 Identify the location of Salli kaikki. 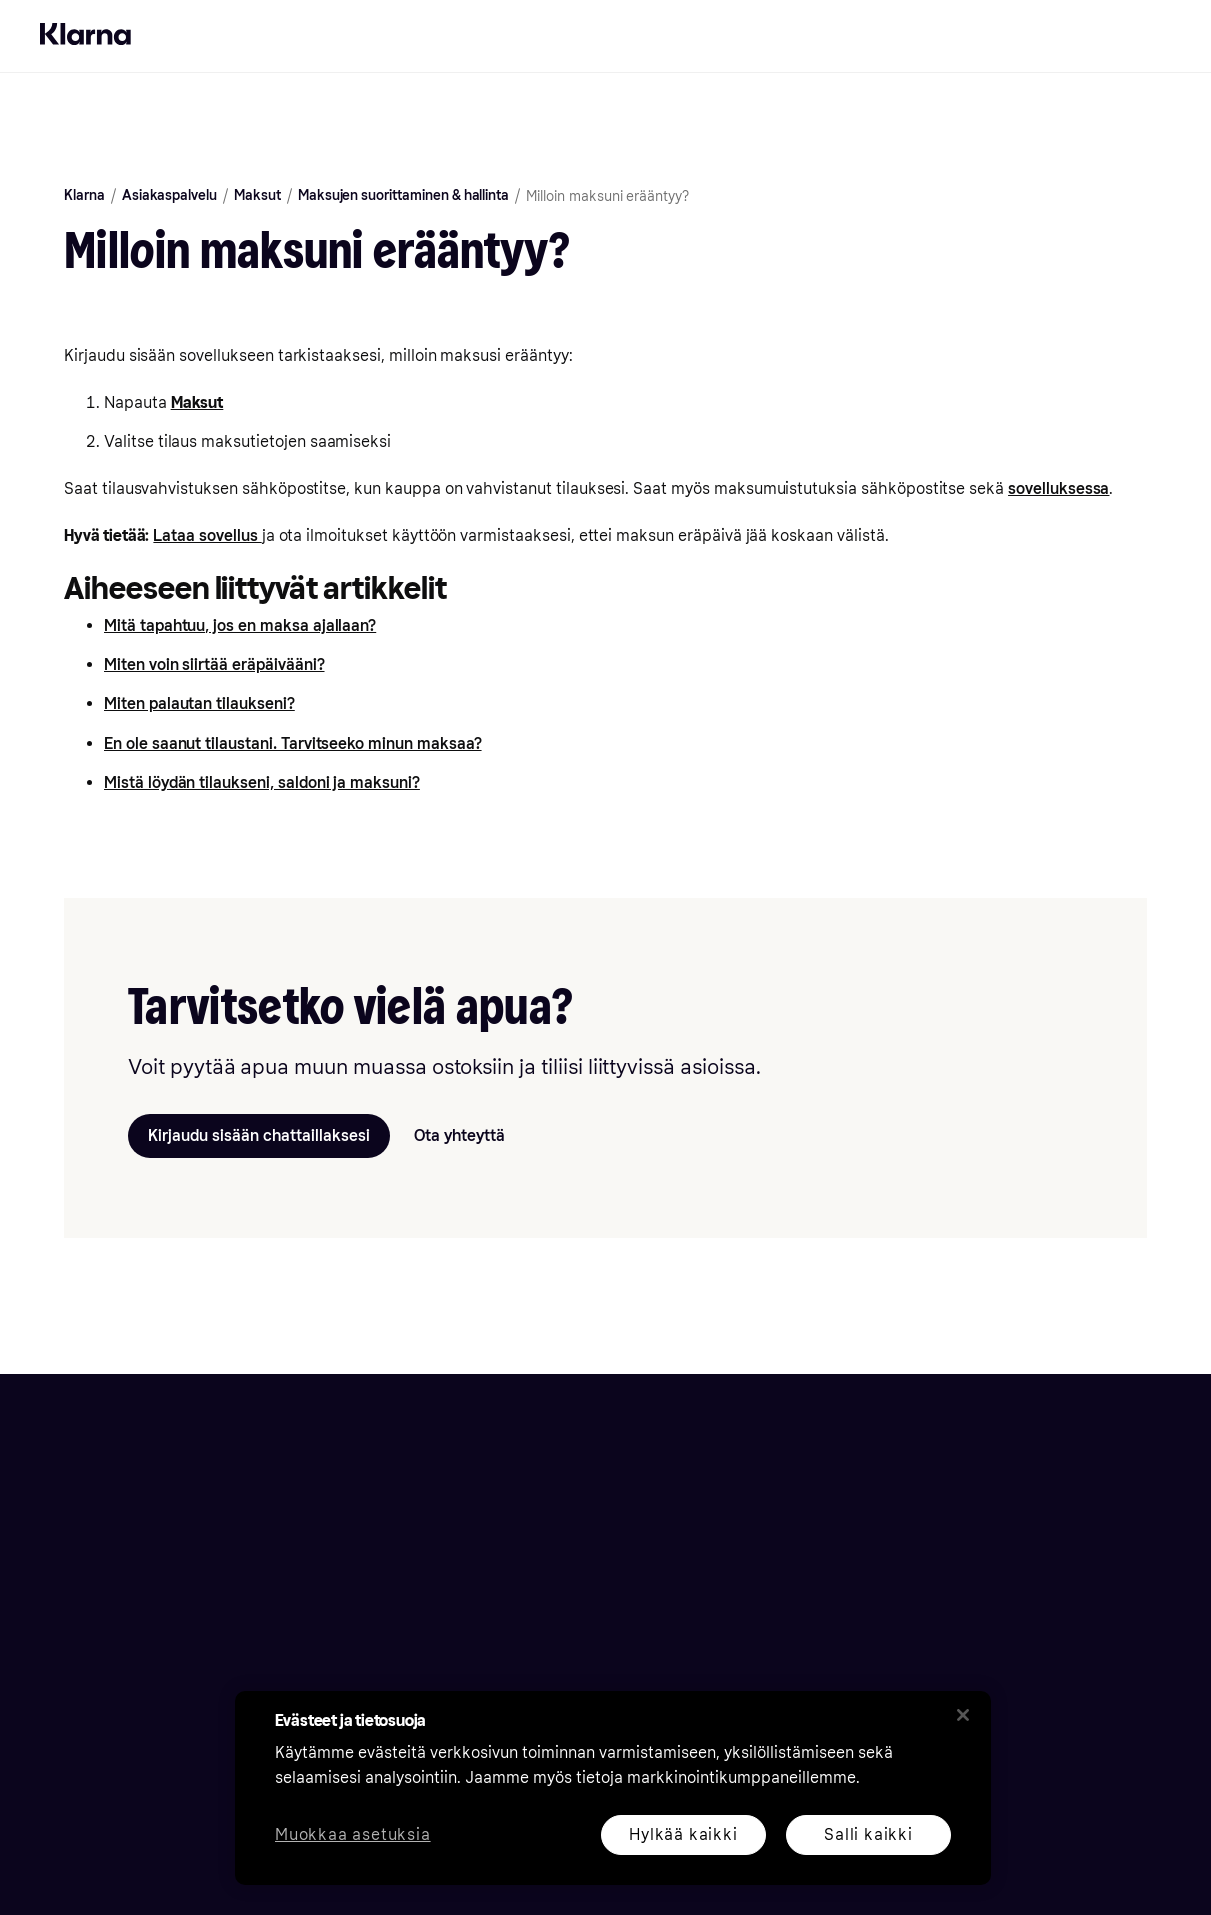
(868, 1834).